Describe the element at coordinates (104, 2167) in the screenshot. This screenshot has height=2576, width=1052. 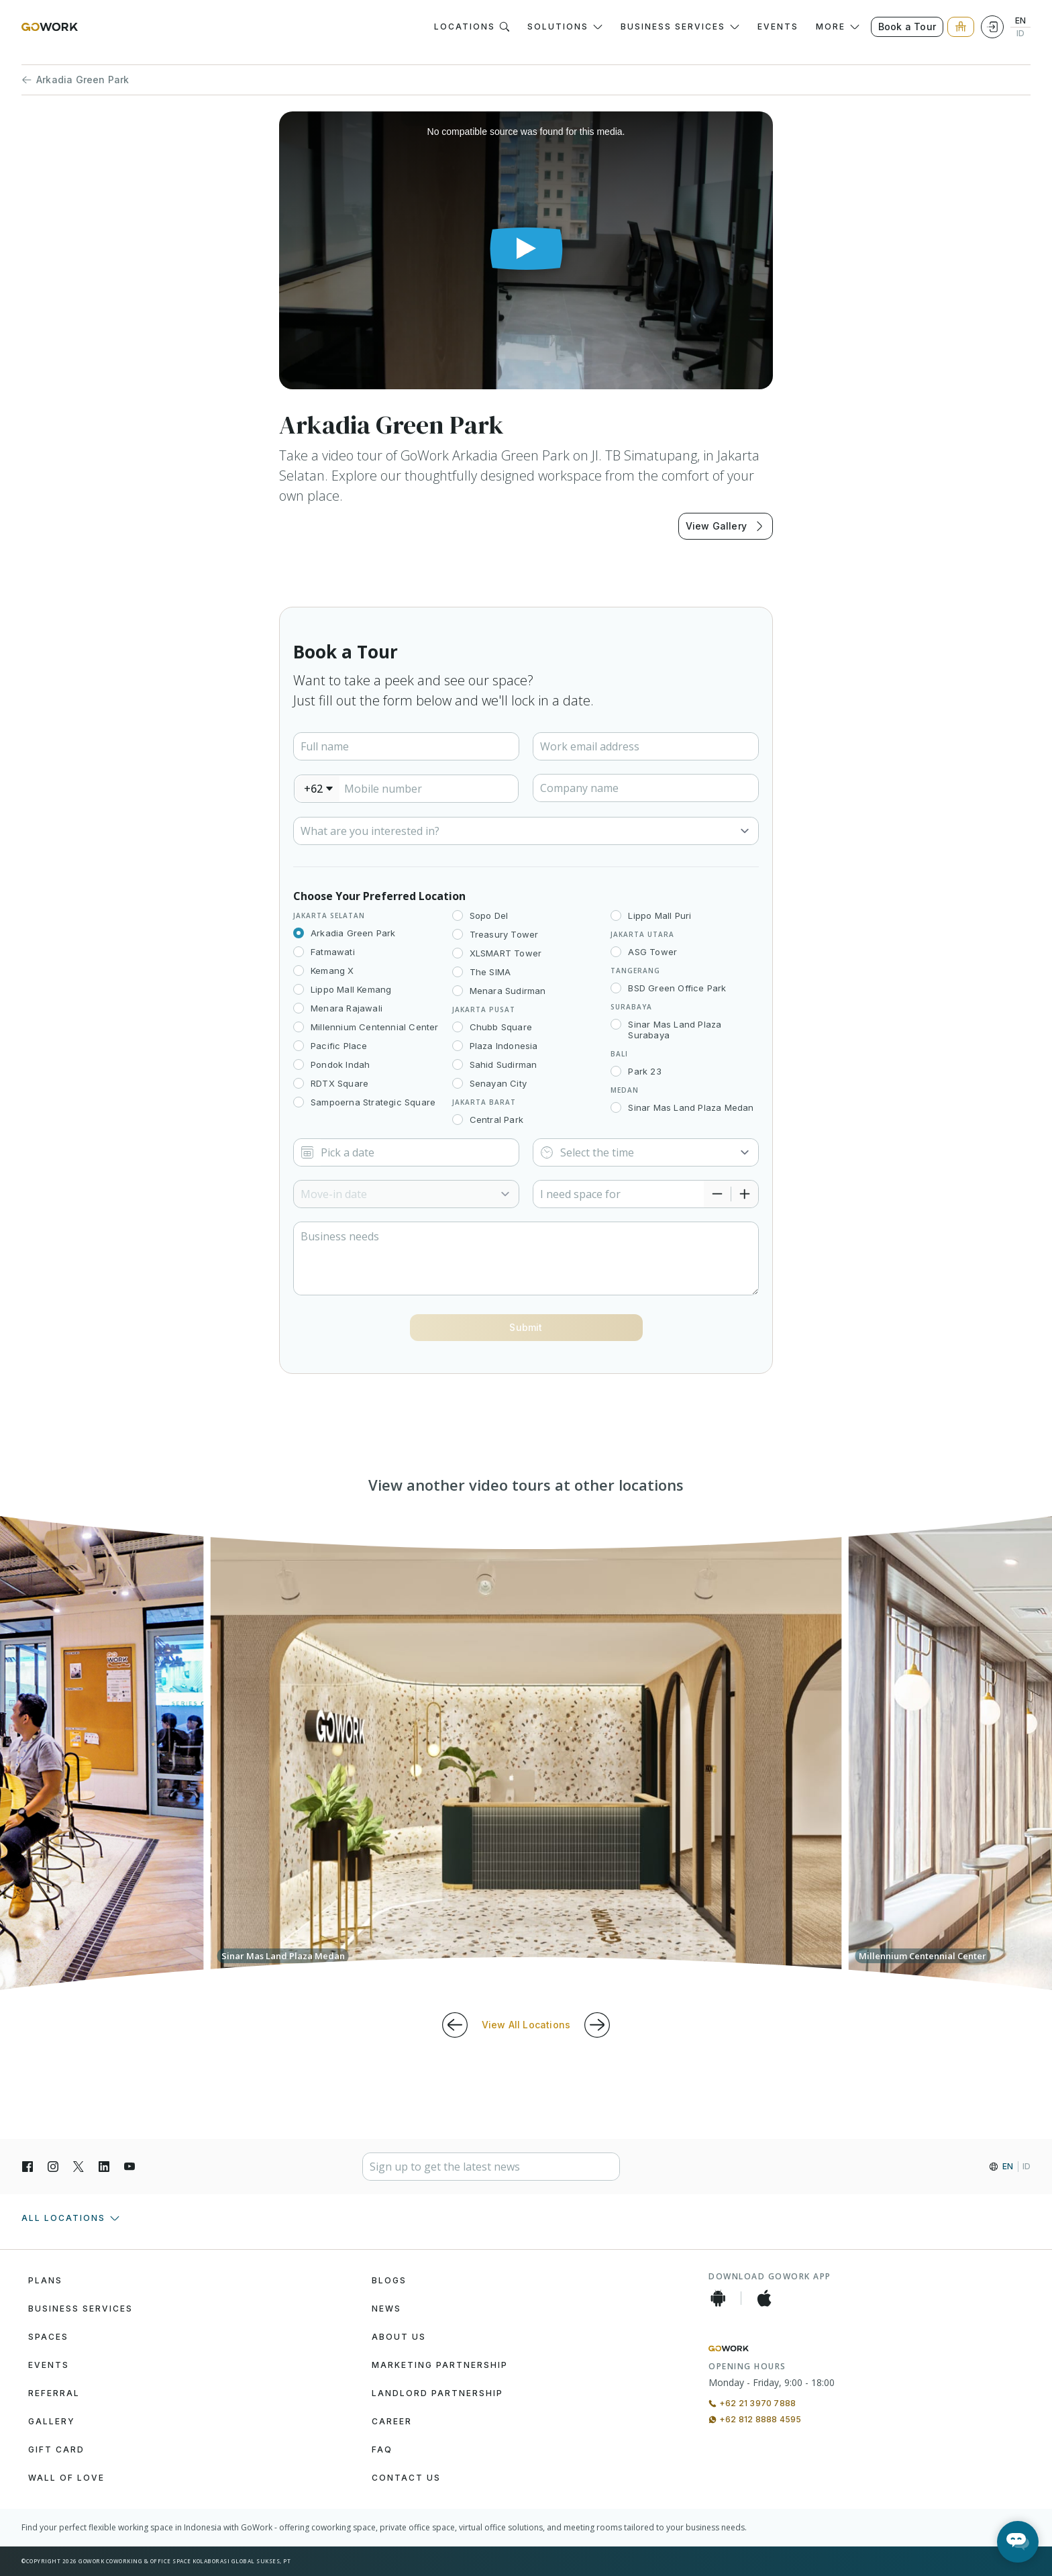
I see `[LinkedIn]` at that location.